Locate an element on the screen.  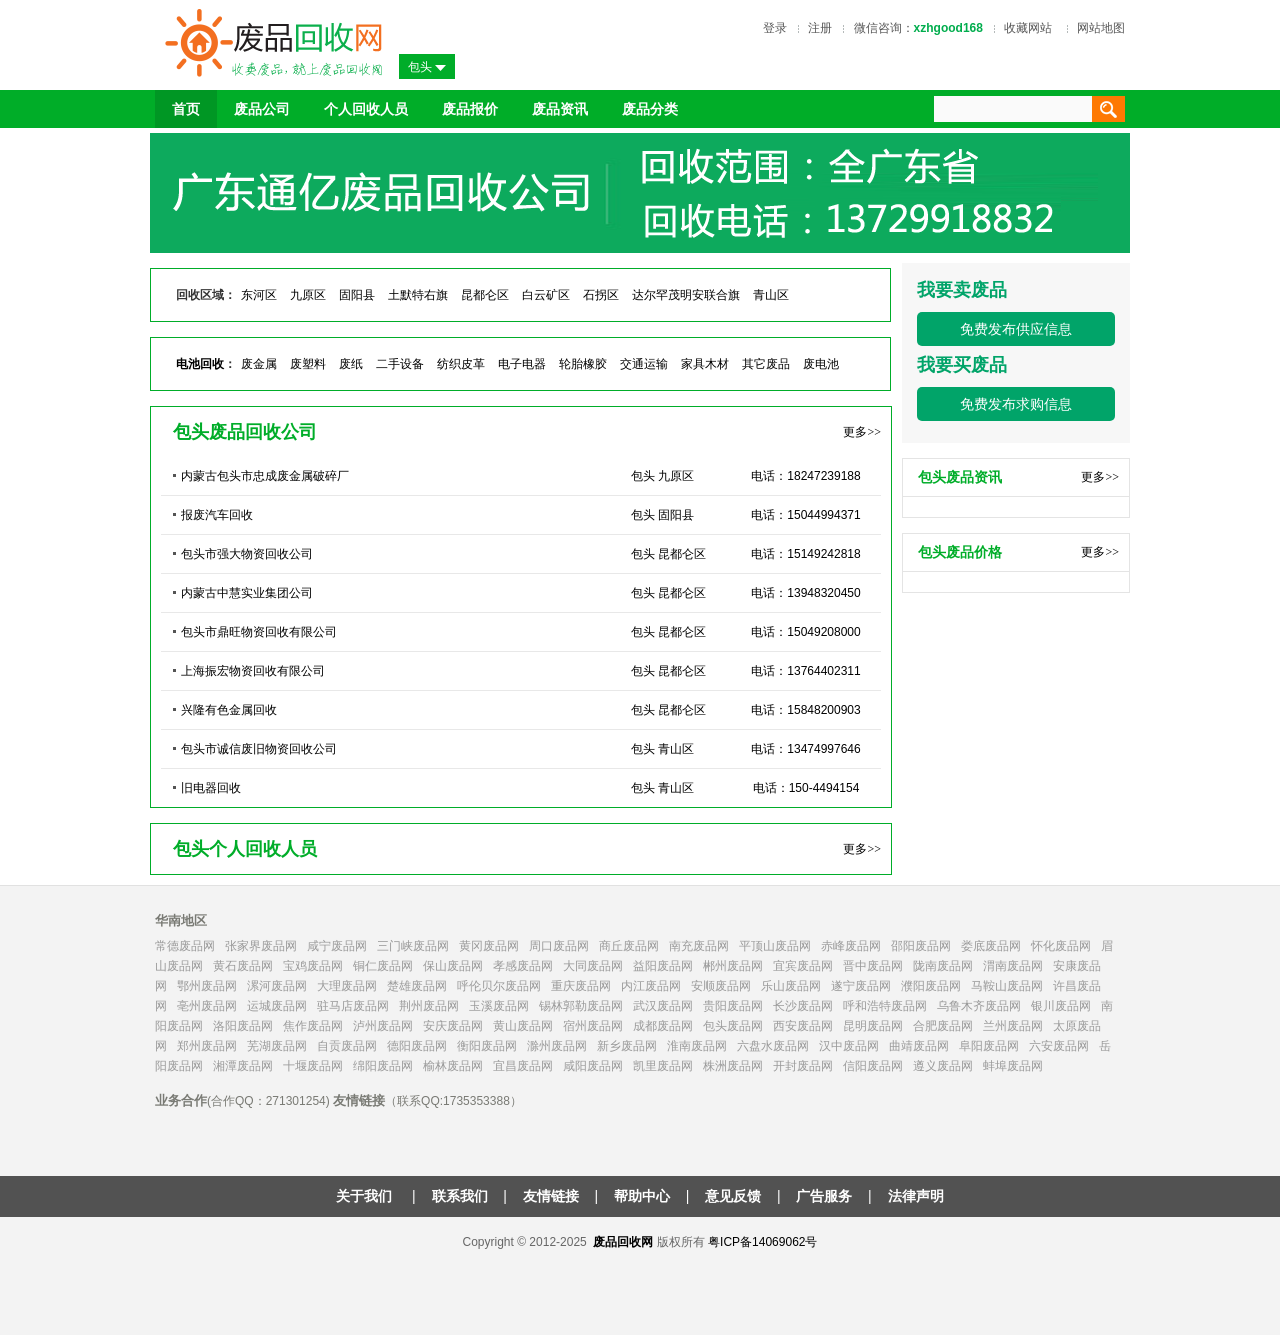
湘潭废品网 is located at coordinates (243, 1066).